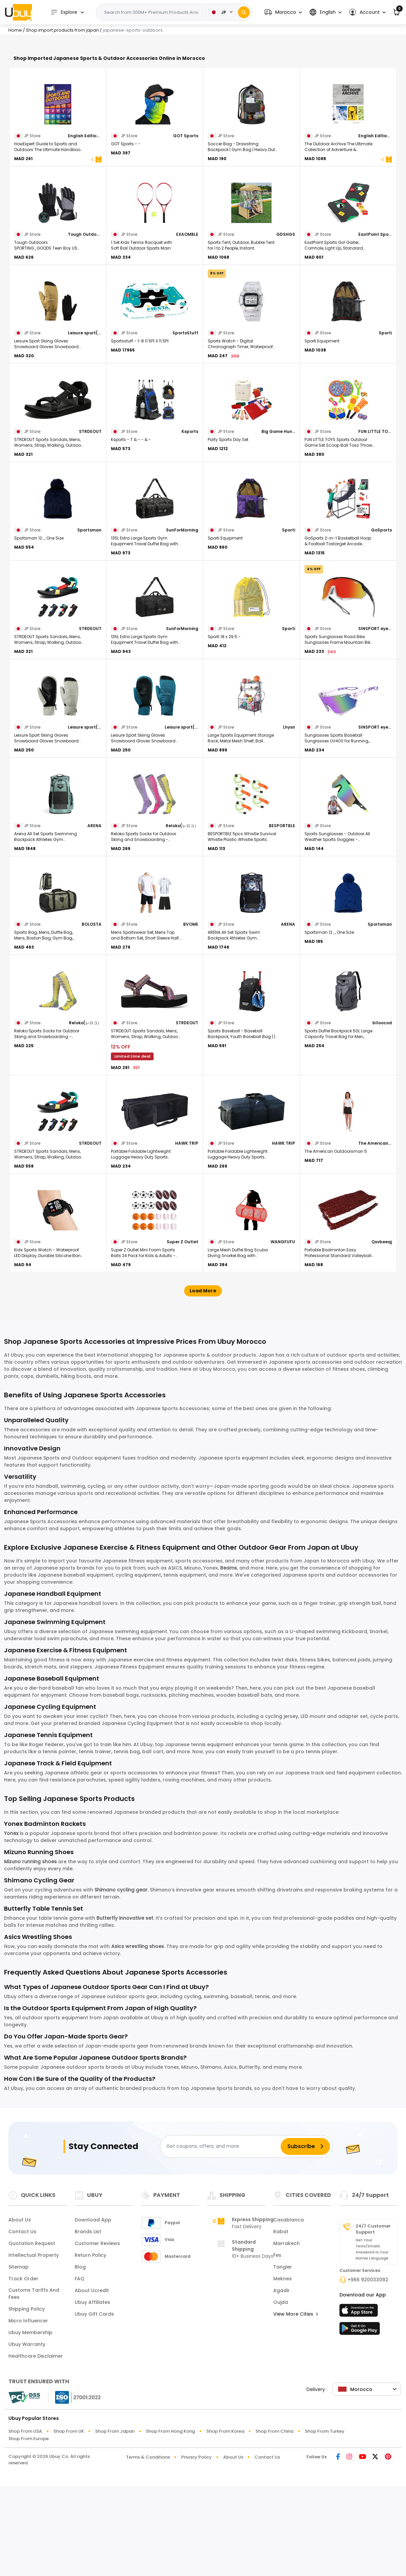 The image size is (406, 2576). What do you see at coordinates (278, 524) in the screenshot?
I see `Big Game Hunters` at bounding box center [278, 524].